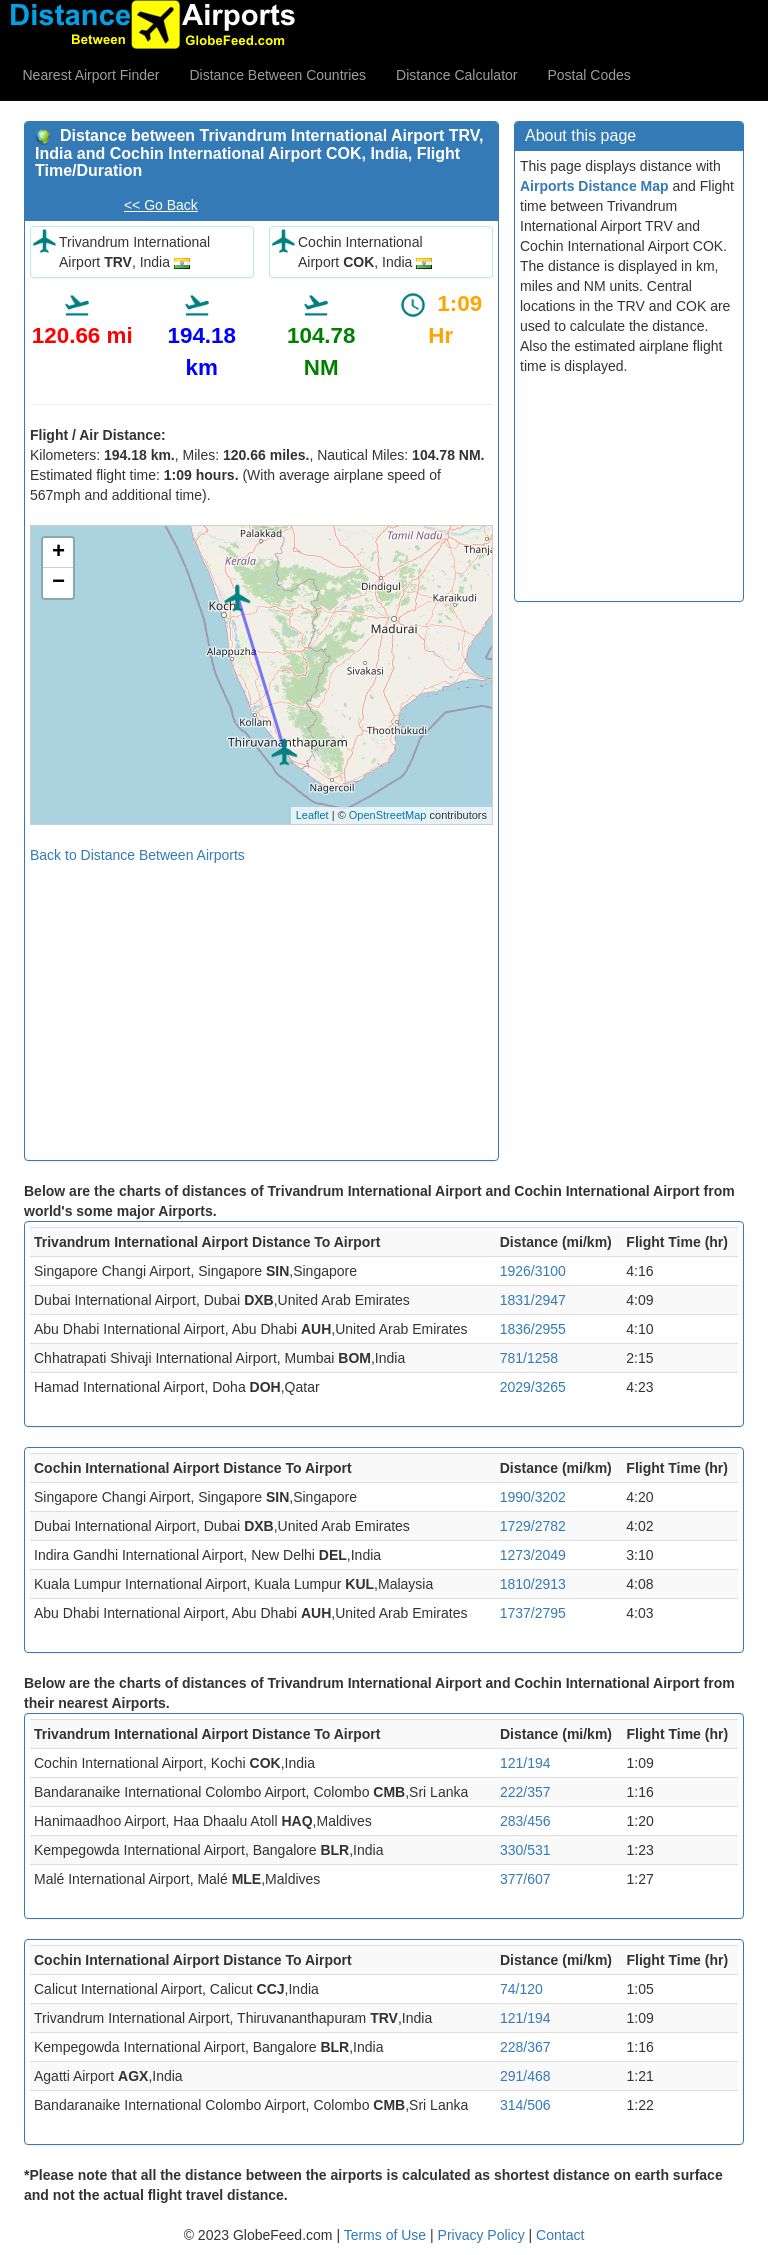  I want to click on 1836/2955, so click(533, 1329).